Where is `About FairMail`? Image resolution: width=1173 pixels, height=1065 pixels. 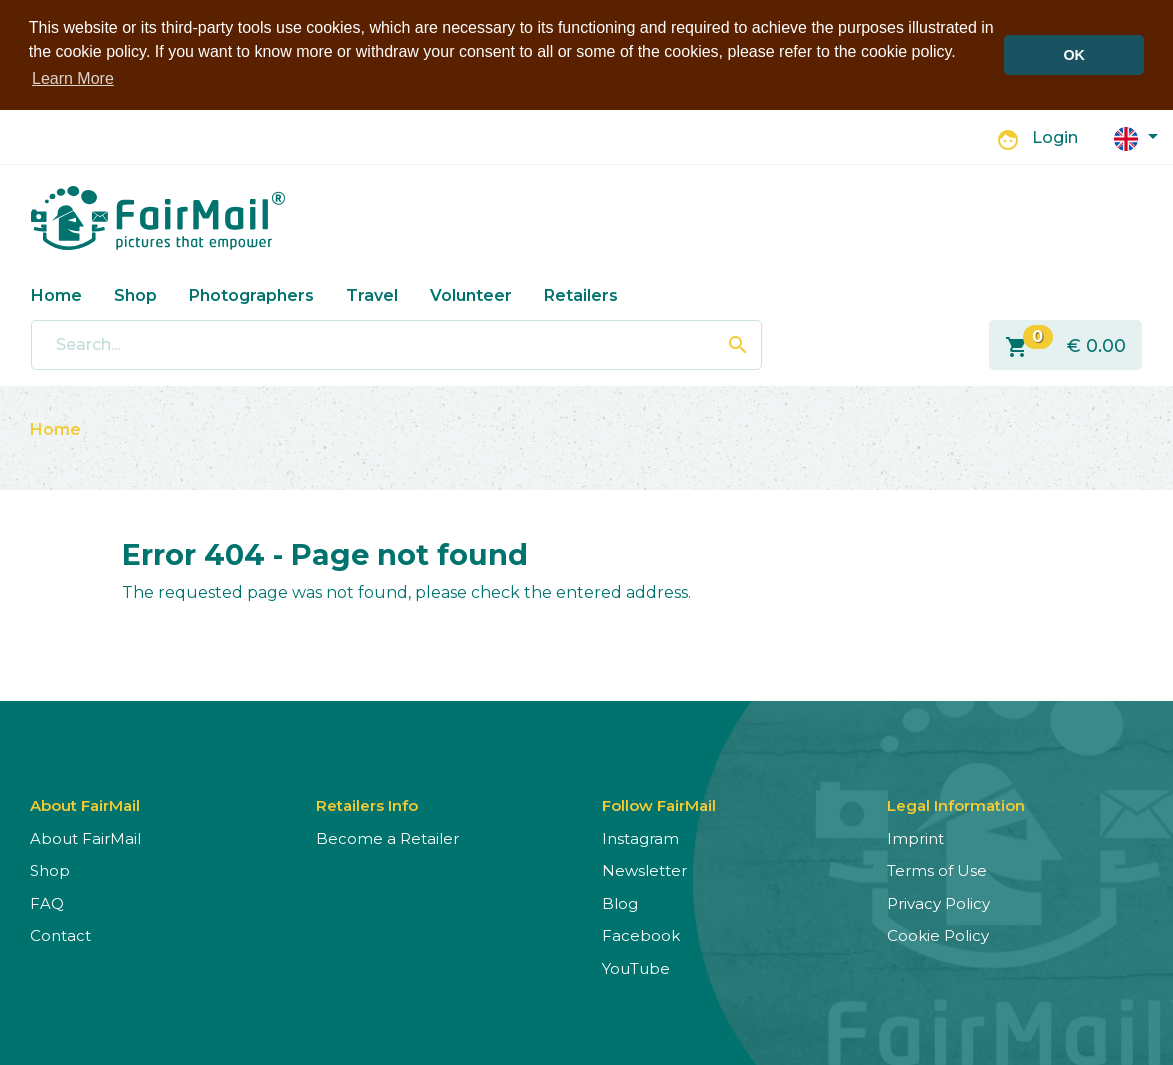 About FairMail is located at coordinates (85, 837).